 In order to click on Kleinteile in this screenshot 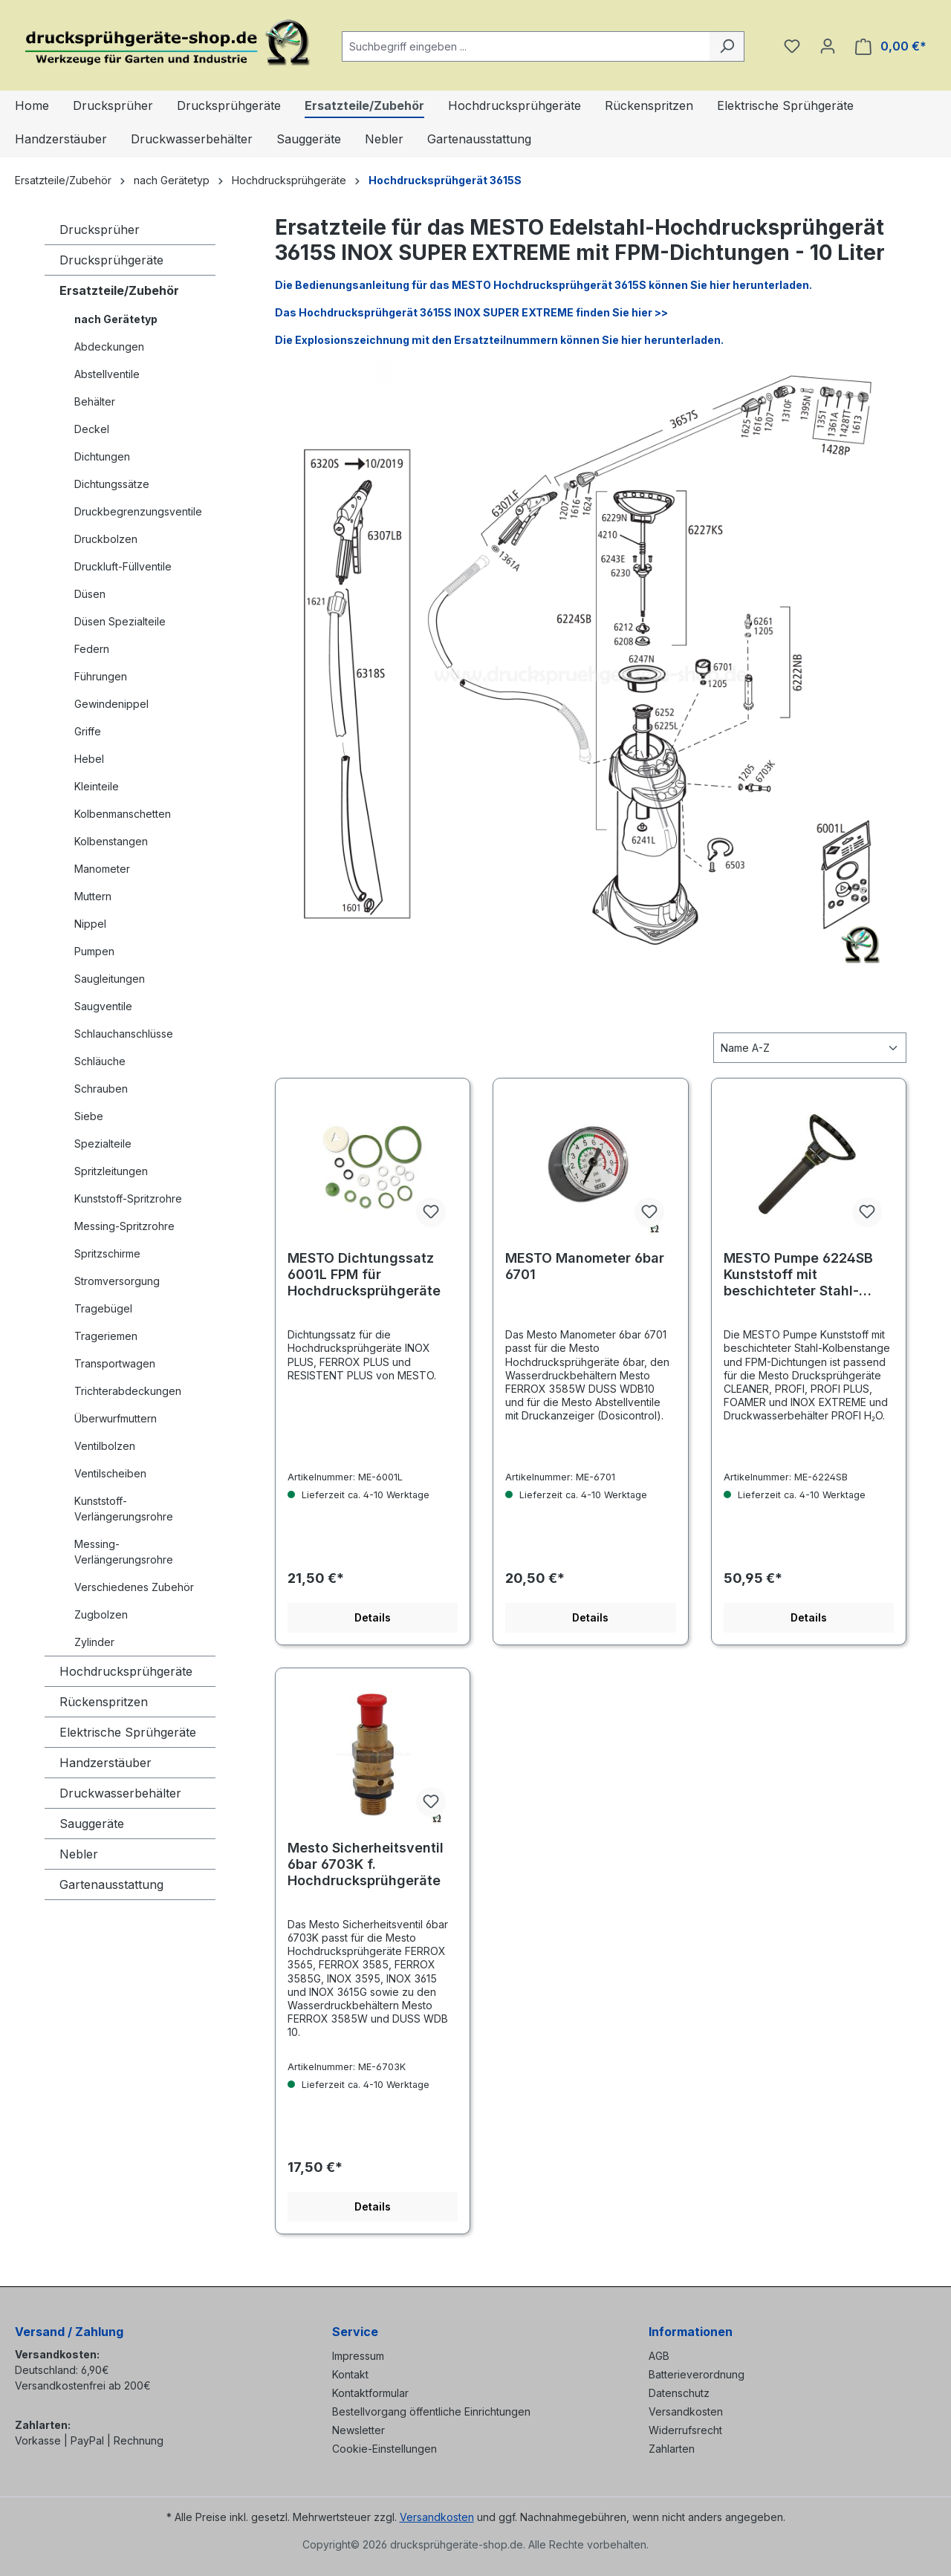, I will do `click(96, 786)`.